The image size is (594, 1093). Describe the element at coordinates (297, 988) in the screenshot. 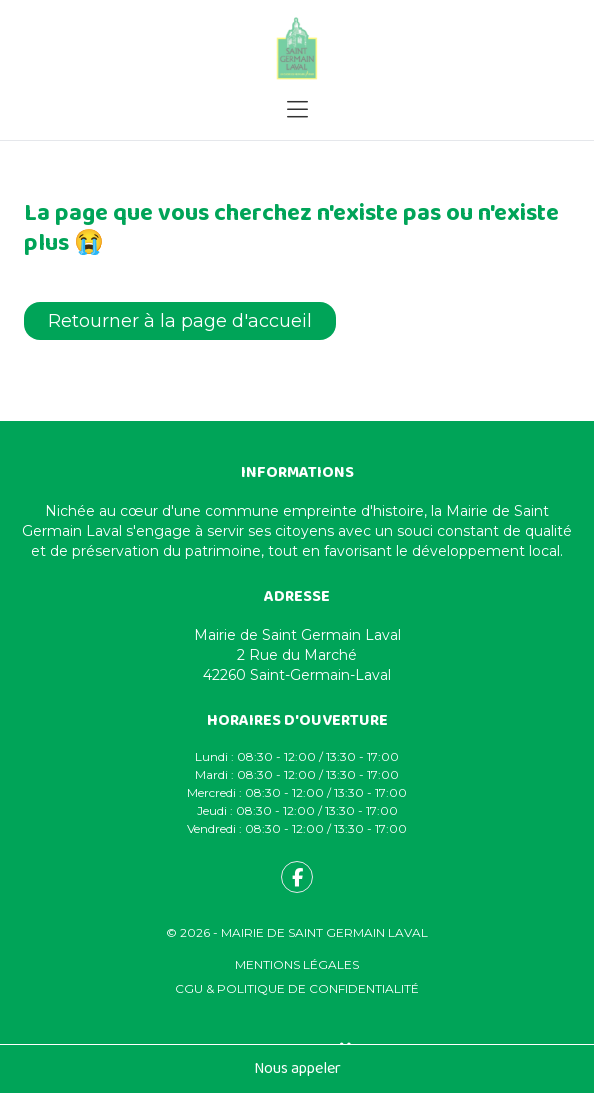

I see `CGU & Politique de confidentialité` at that location.